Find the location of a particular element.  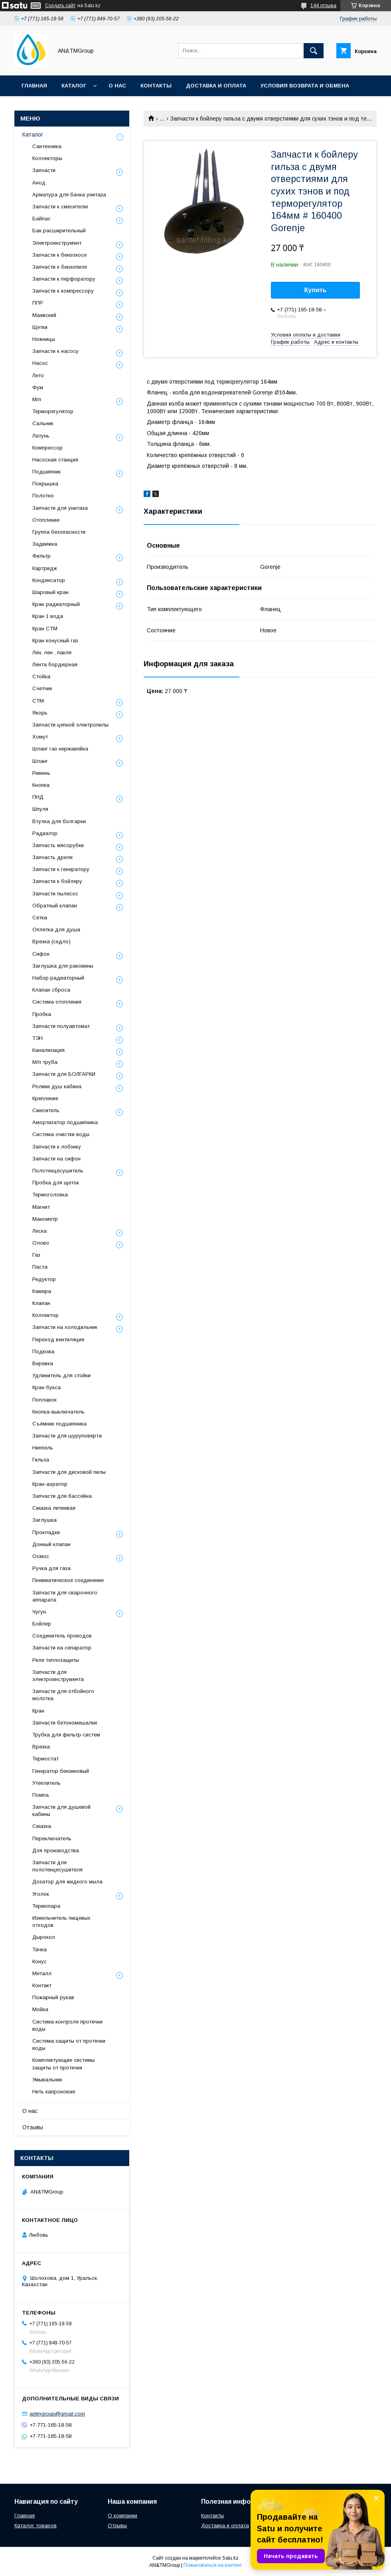

Клапан is located at coordinates (41, 1303).